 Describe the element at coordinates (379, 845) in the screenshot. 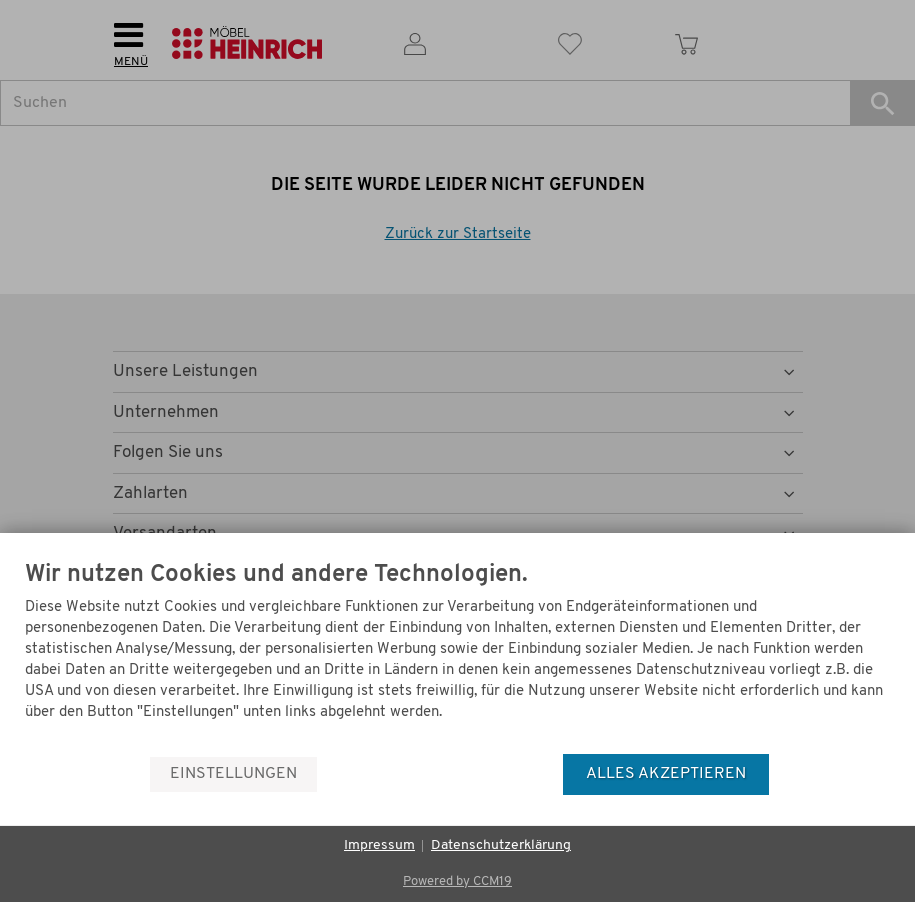

I see `Impressum` at that location.